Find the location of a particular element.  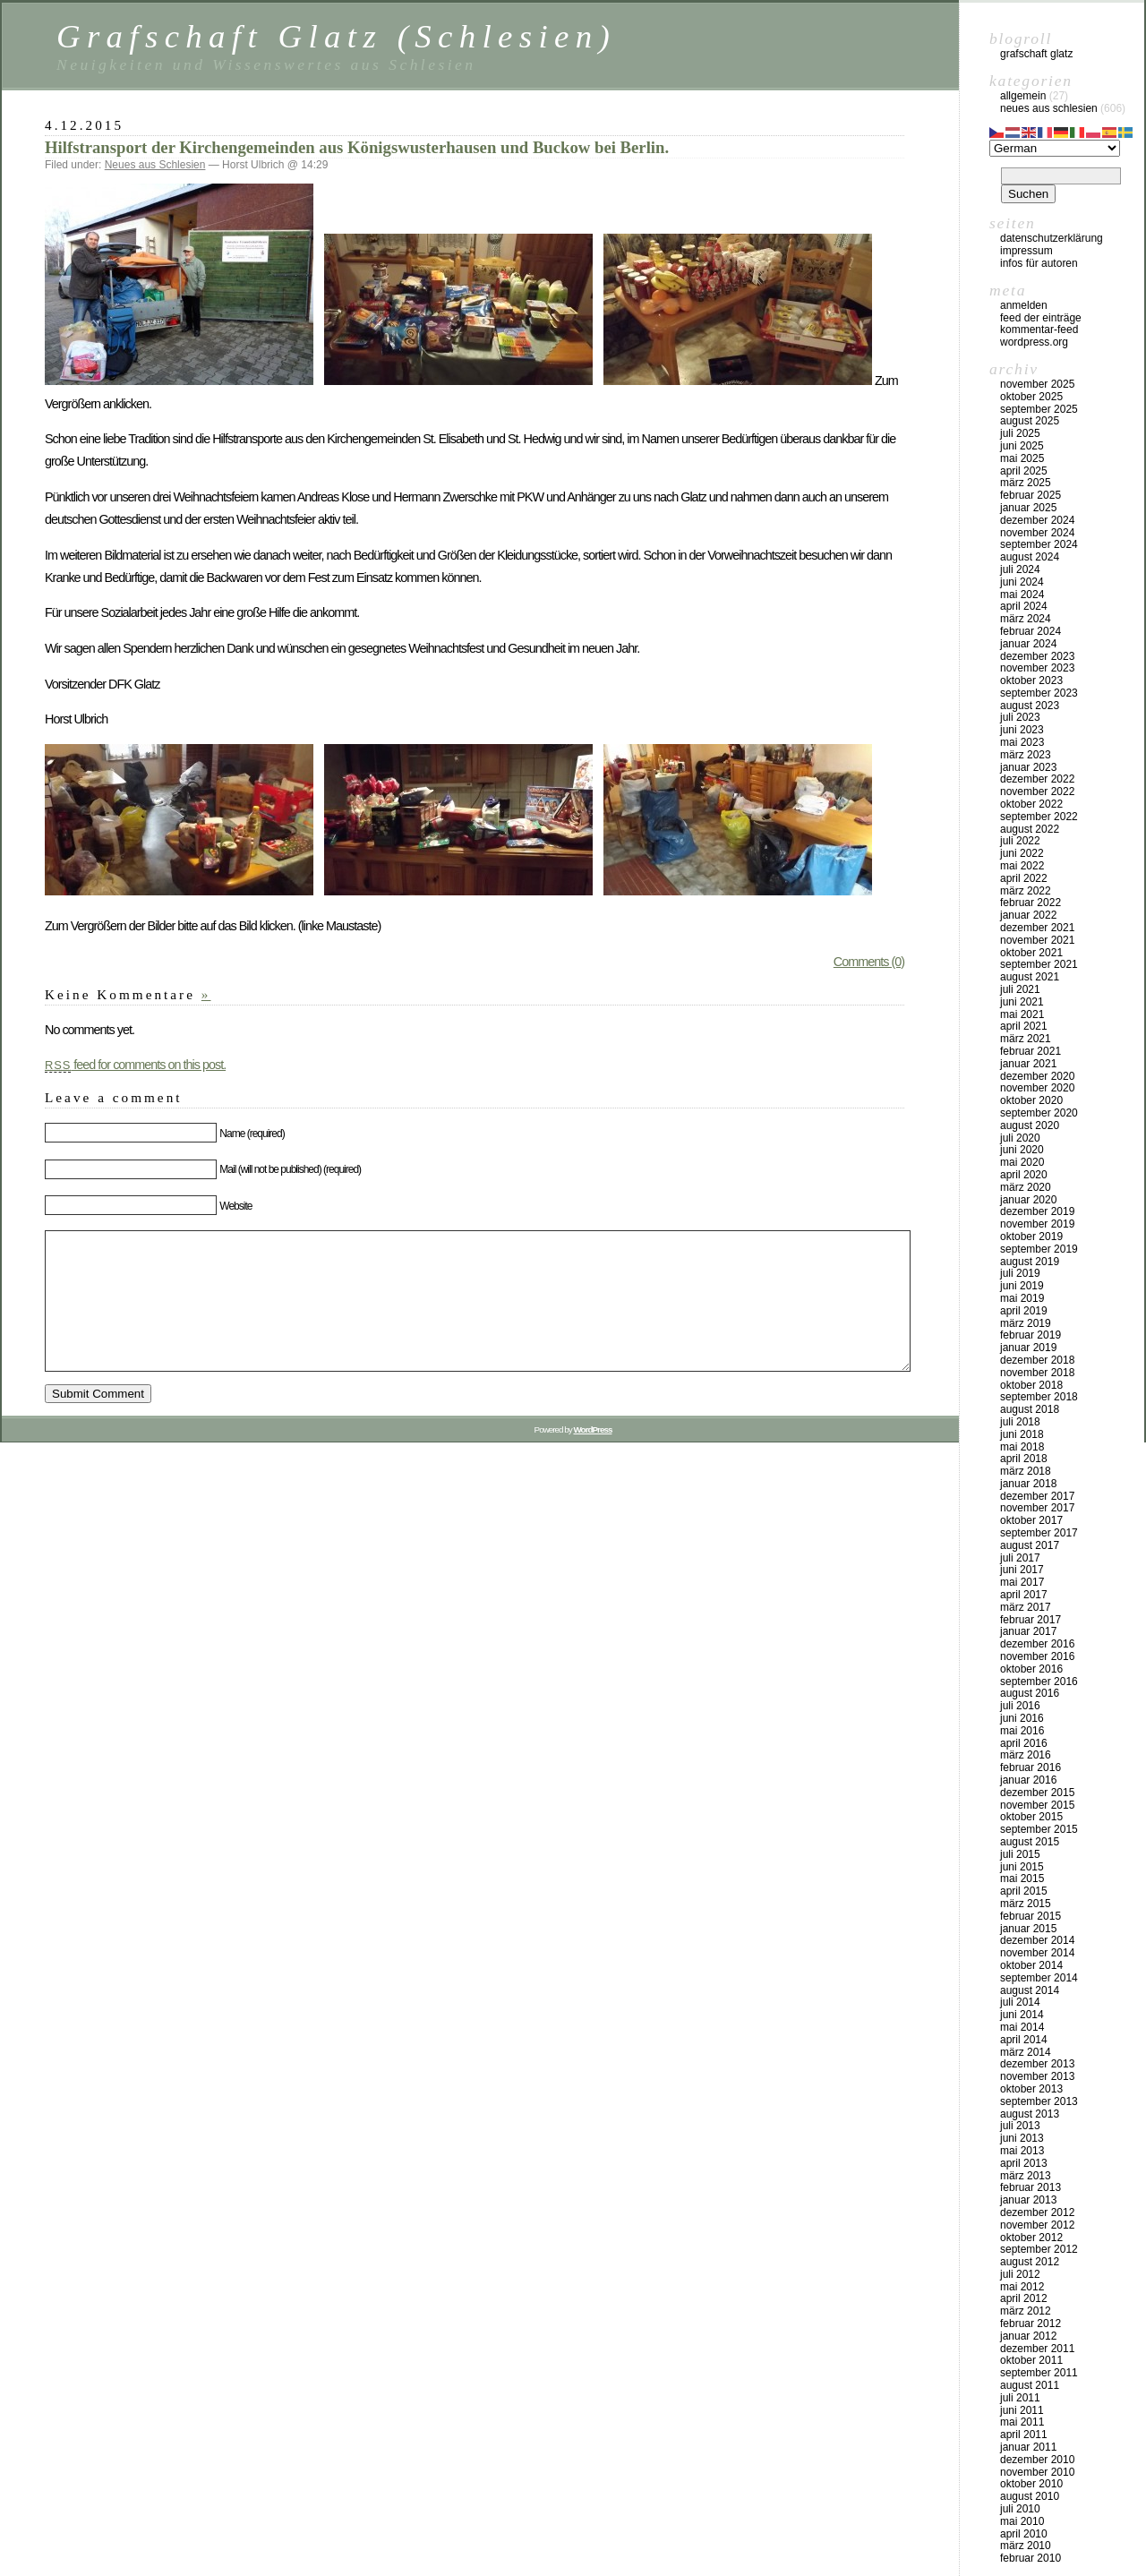

Januar 2020 is located at coordinates (1028, 1200).